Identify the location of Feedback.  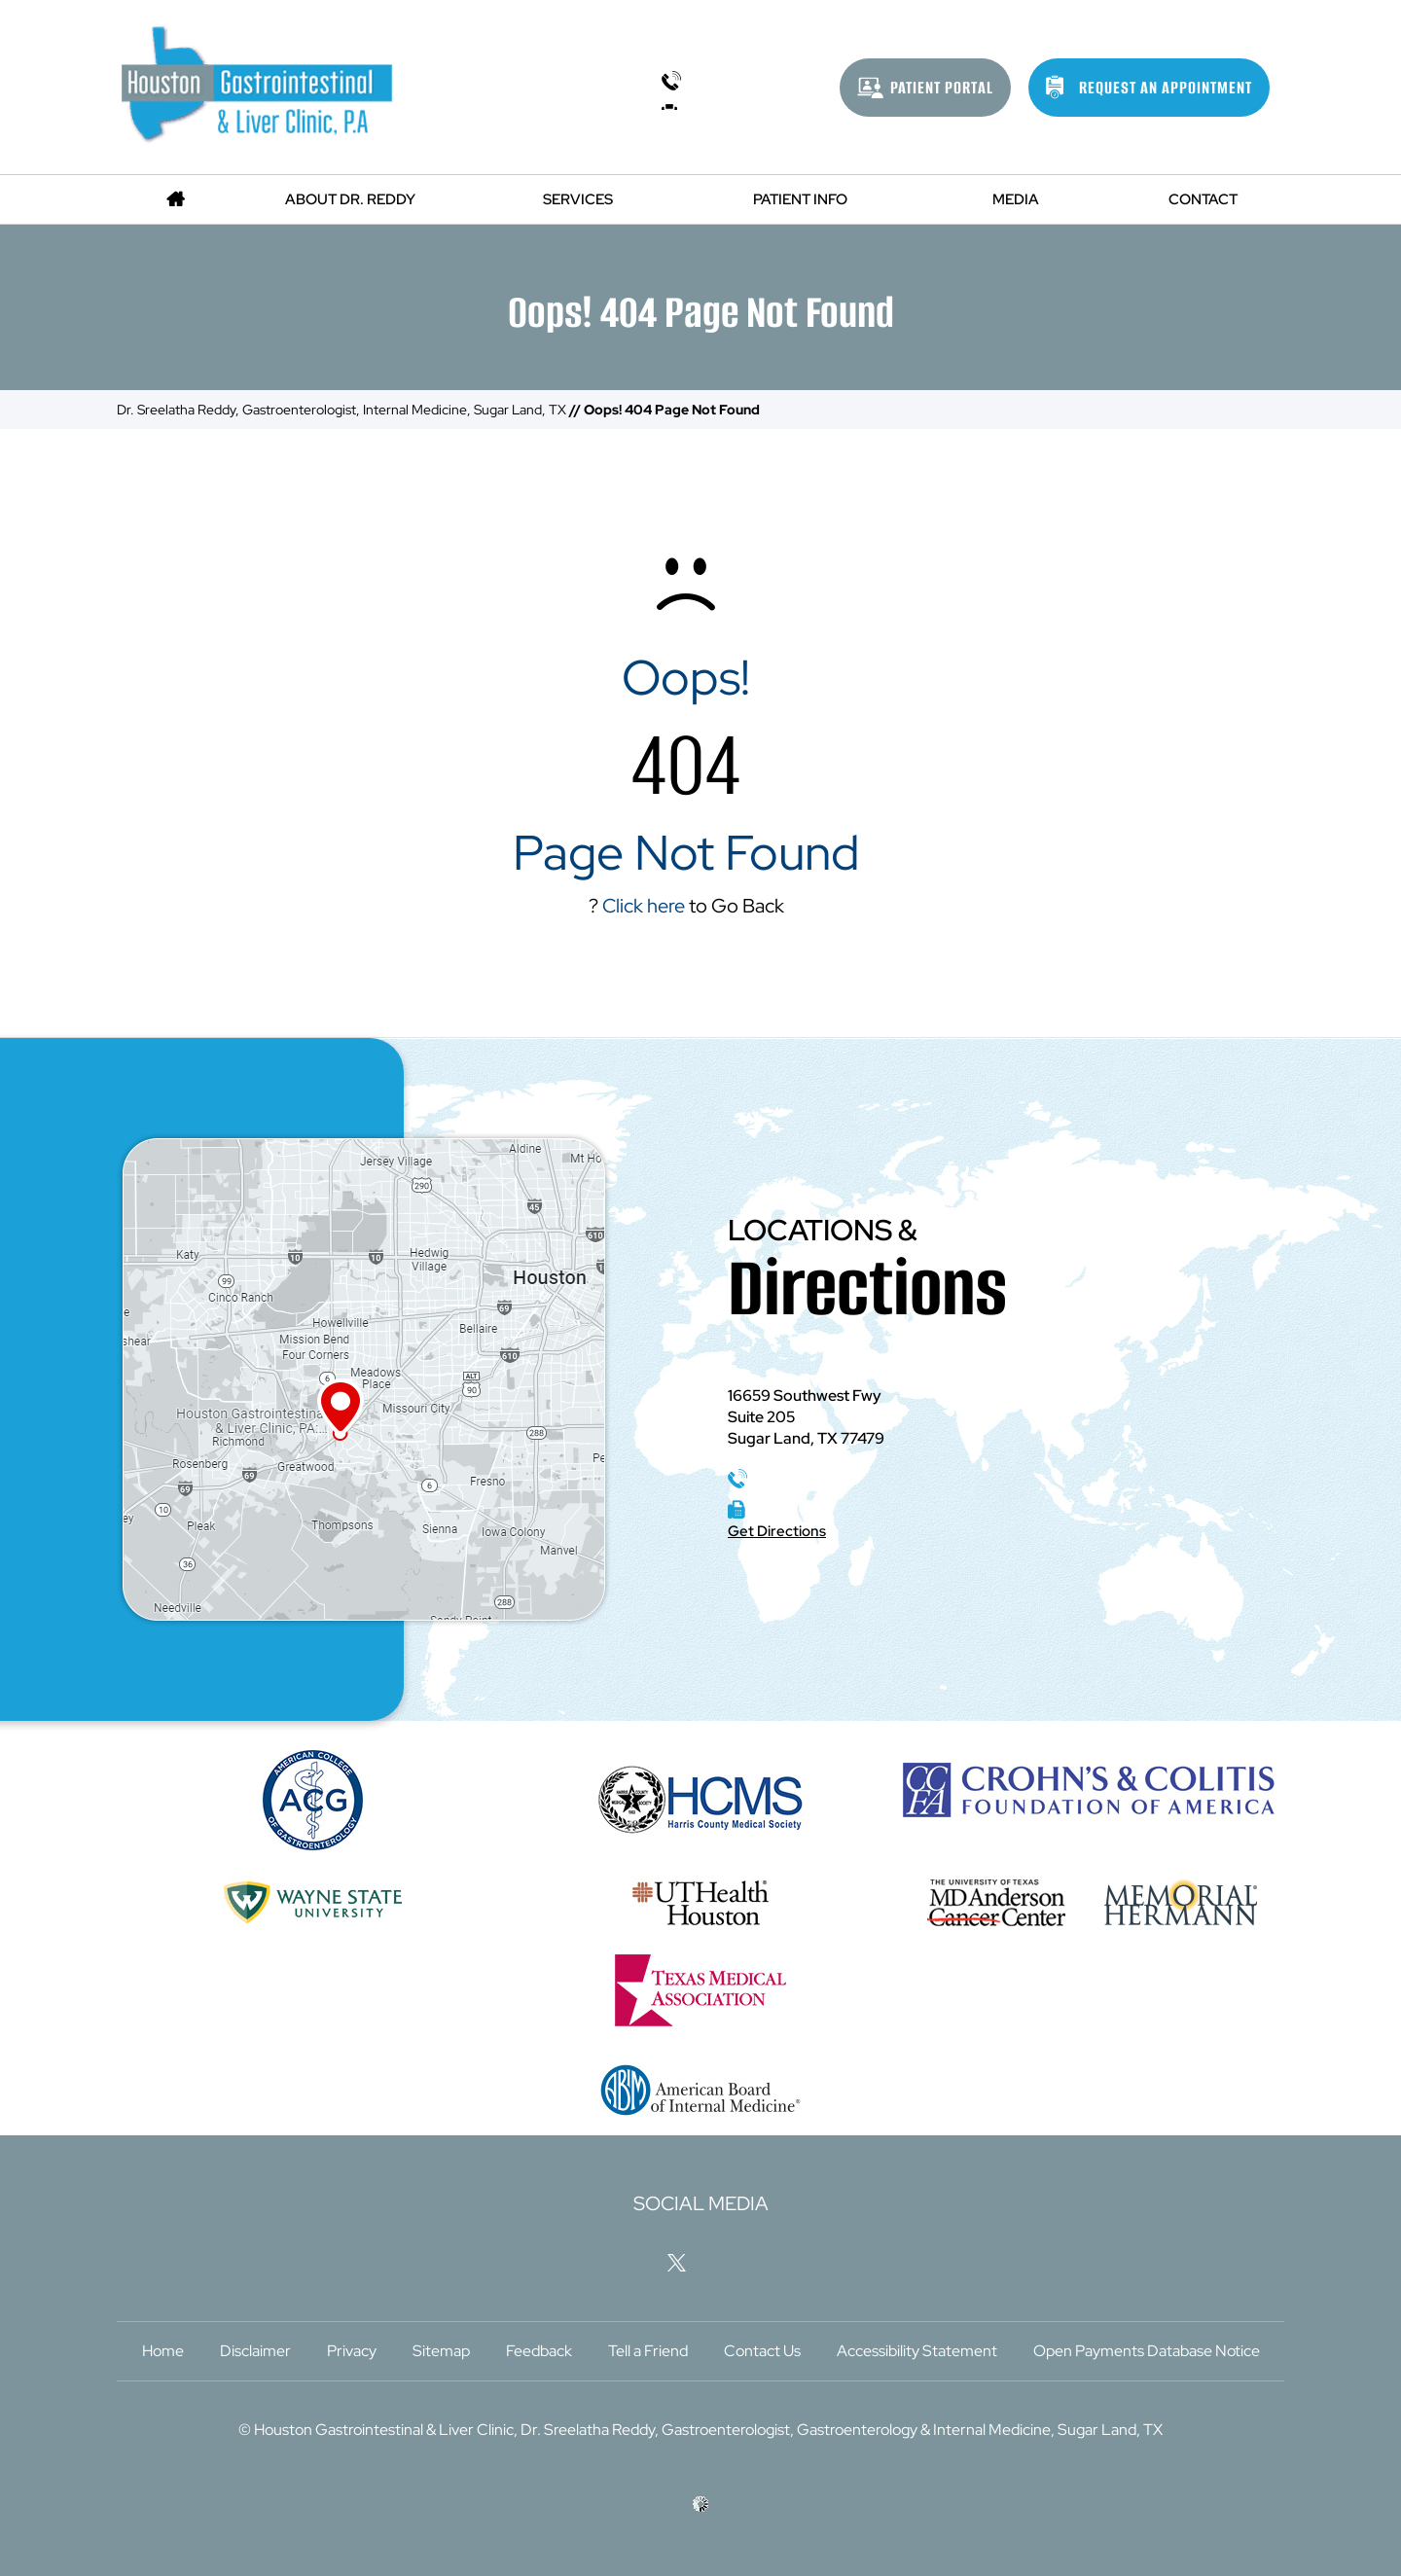
(539, 2351).